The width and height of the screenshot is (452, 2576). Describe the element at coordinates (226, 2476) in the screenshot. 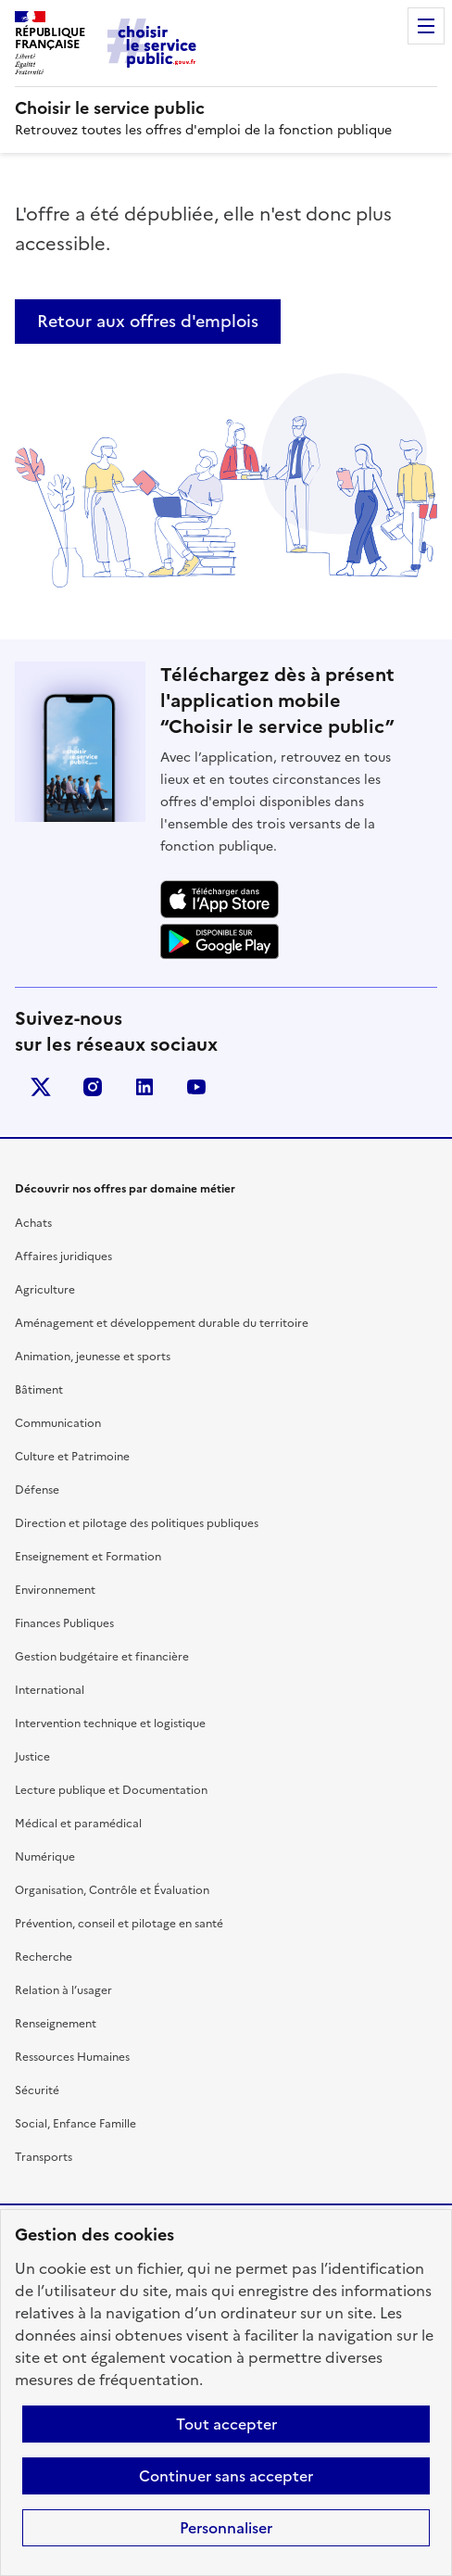

I see `Continuer sans accepter` at that location.